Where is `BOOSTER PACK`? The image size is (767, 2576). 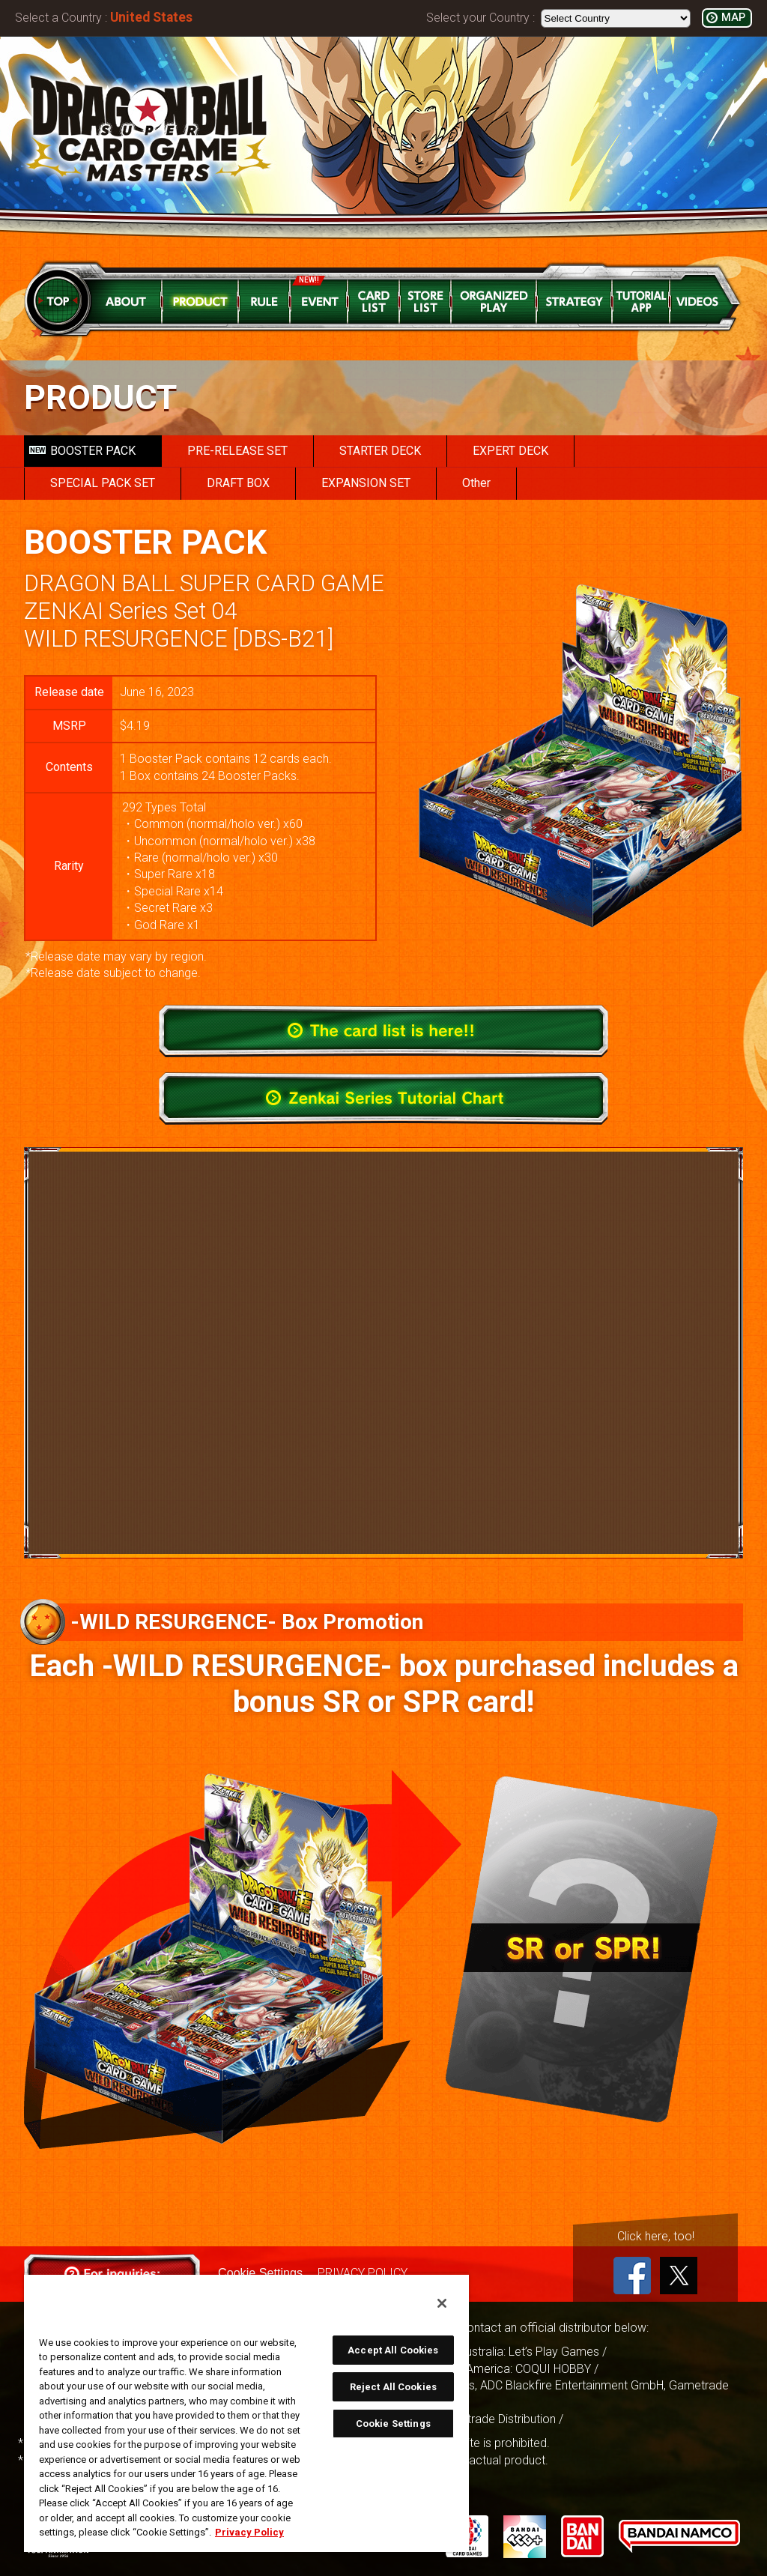
BOOSTER PACK is located at coordinates (82, 451).